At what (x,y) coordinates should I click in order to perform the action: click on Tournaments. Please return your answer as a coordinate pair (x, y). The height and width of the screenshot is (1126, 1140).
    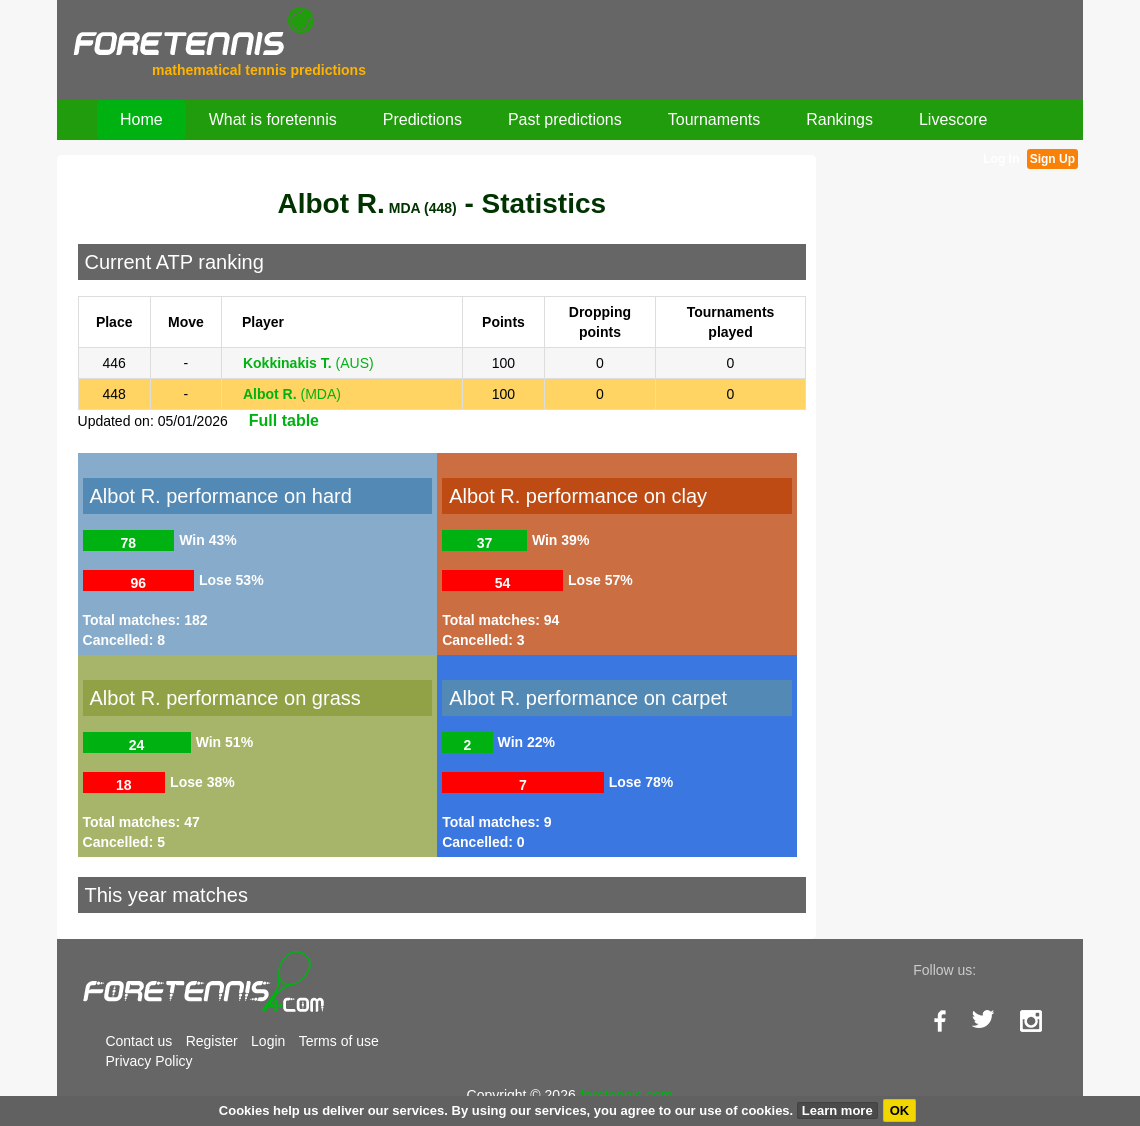
    Looking at the image, I should click on (714, 119).